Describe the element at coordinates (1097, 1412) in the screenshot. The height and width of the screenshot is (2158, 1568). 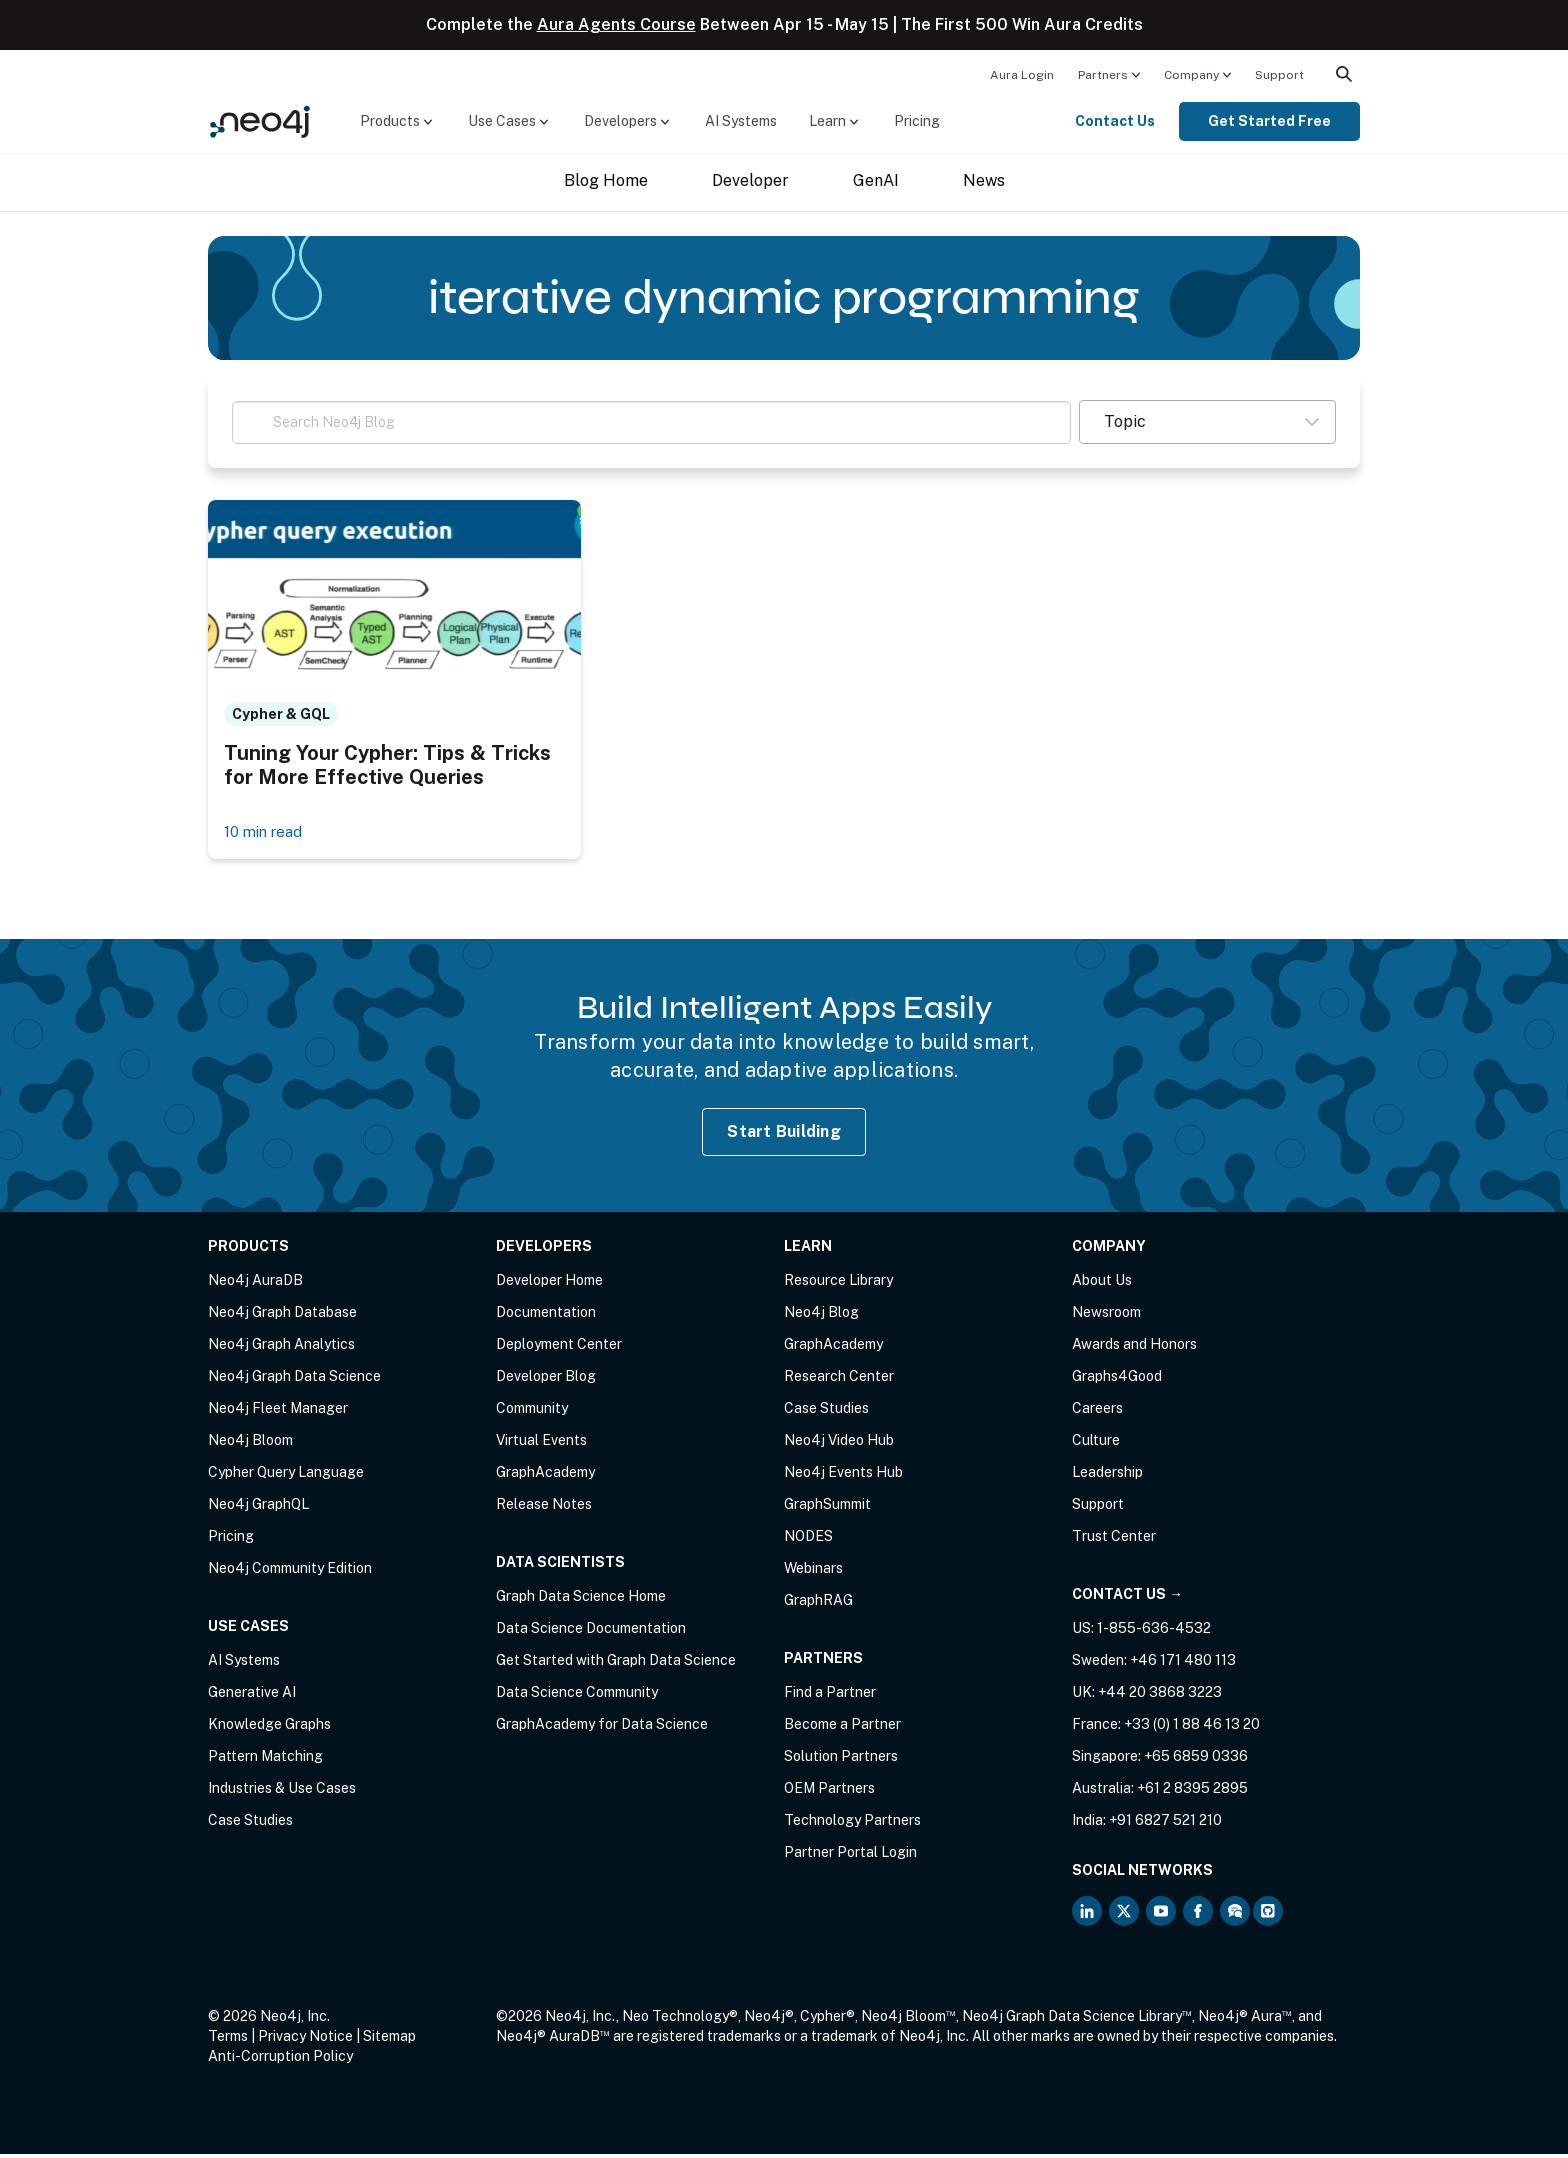
I see `Careers` at that location.